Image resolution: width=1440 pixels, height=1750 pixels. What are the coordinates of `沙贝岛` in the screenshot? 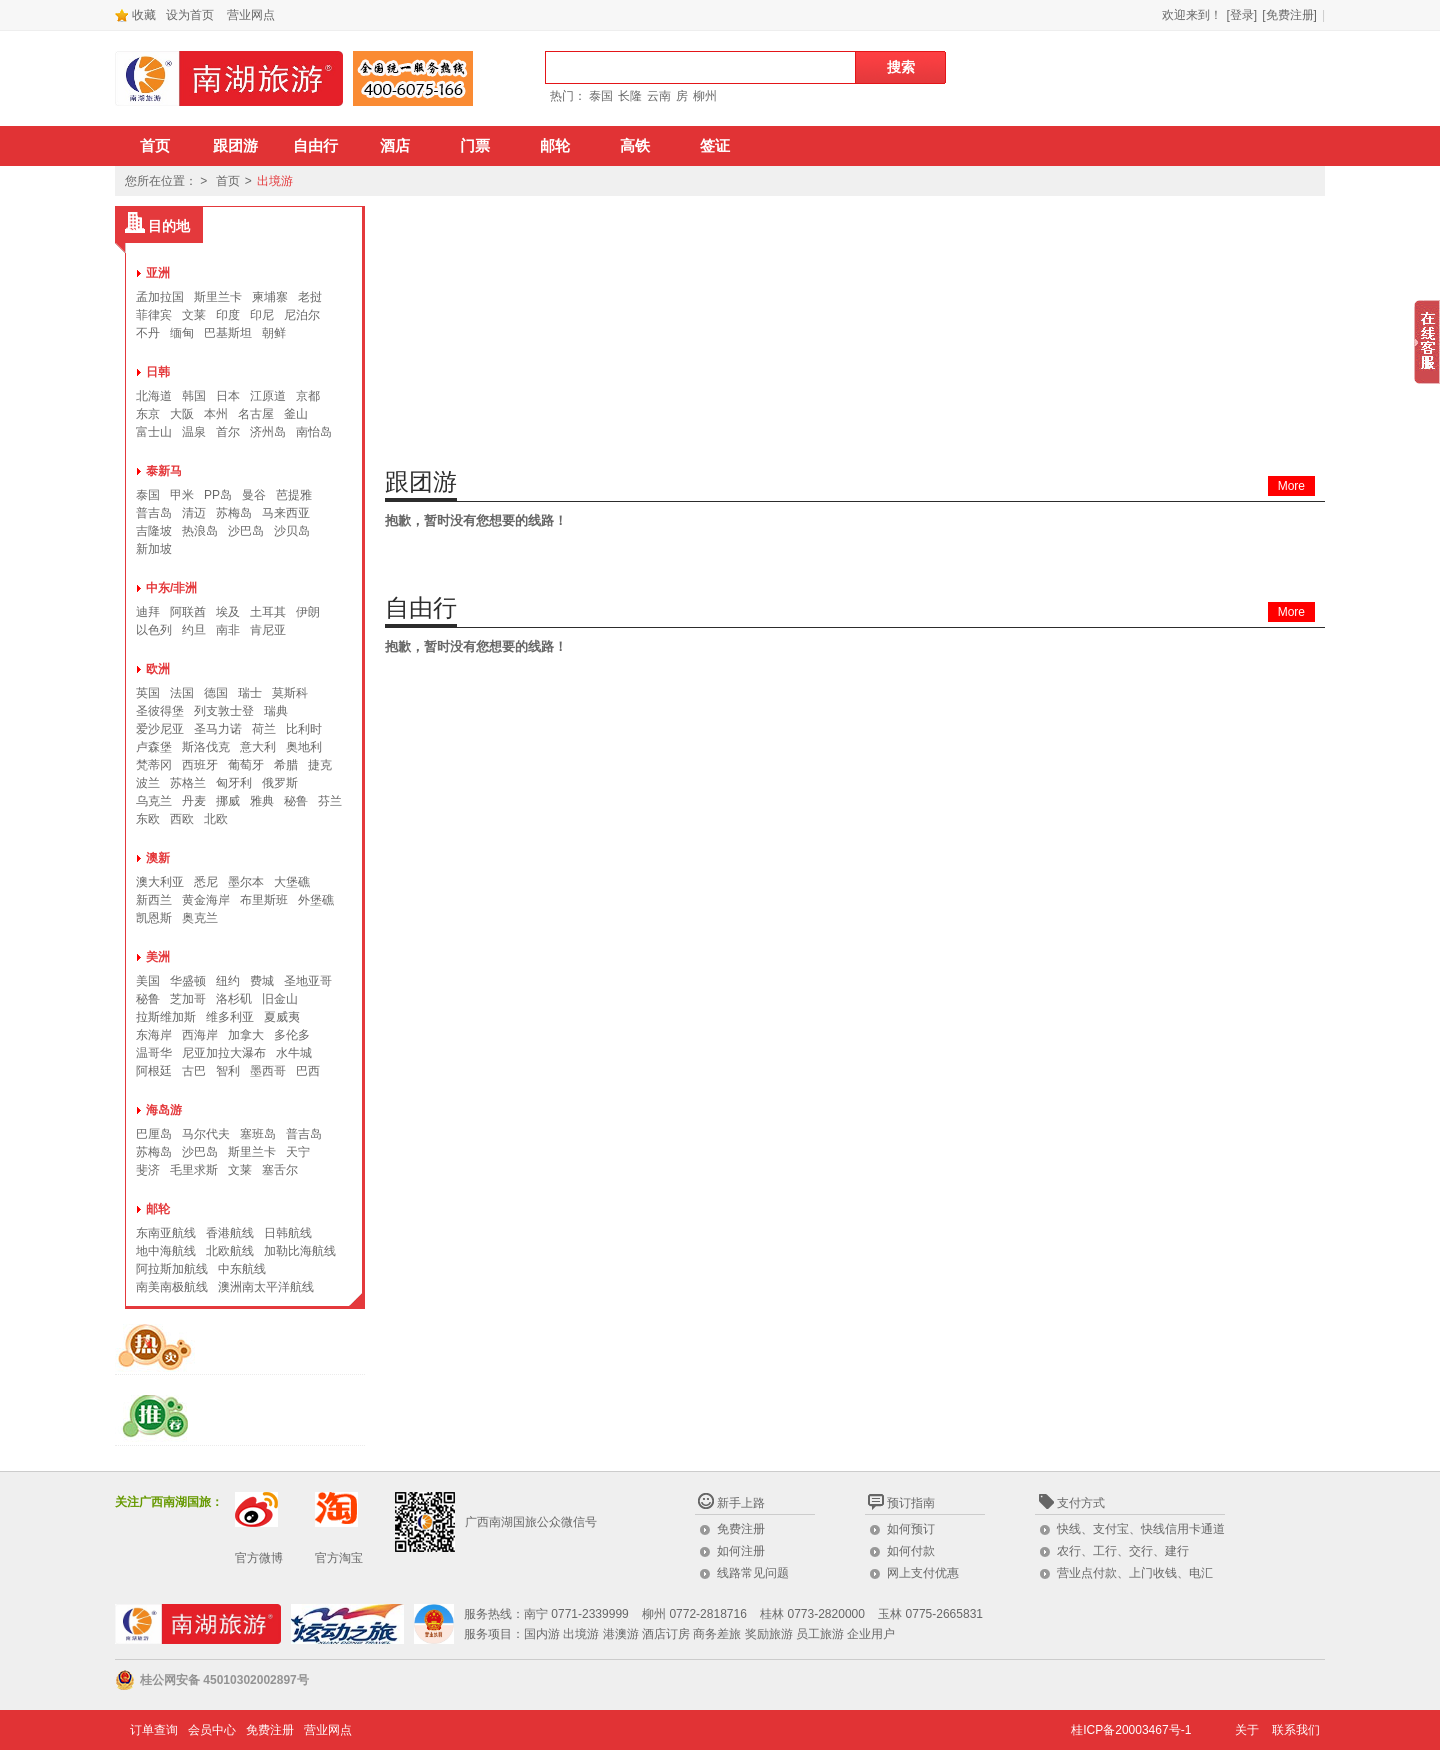 It's located at (292, 531).